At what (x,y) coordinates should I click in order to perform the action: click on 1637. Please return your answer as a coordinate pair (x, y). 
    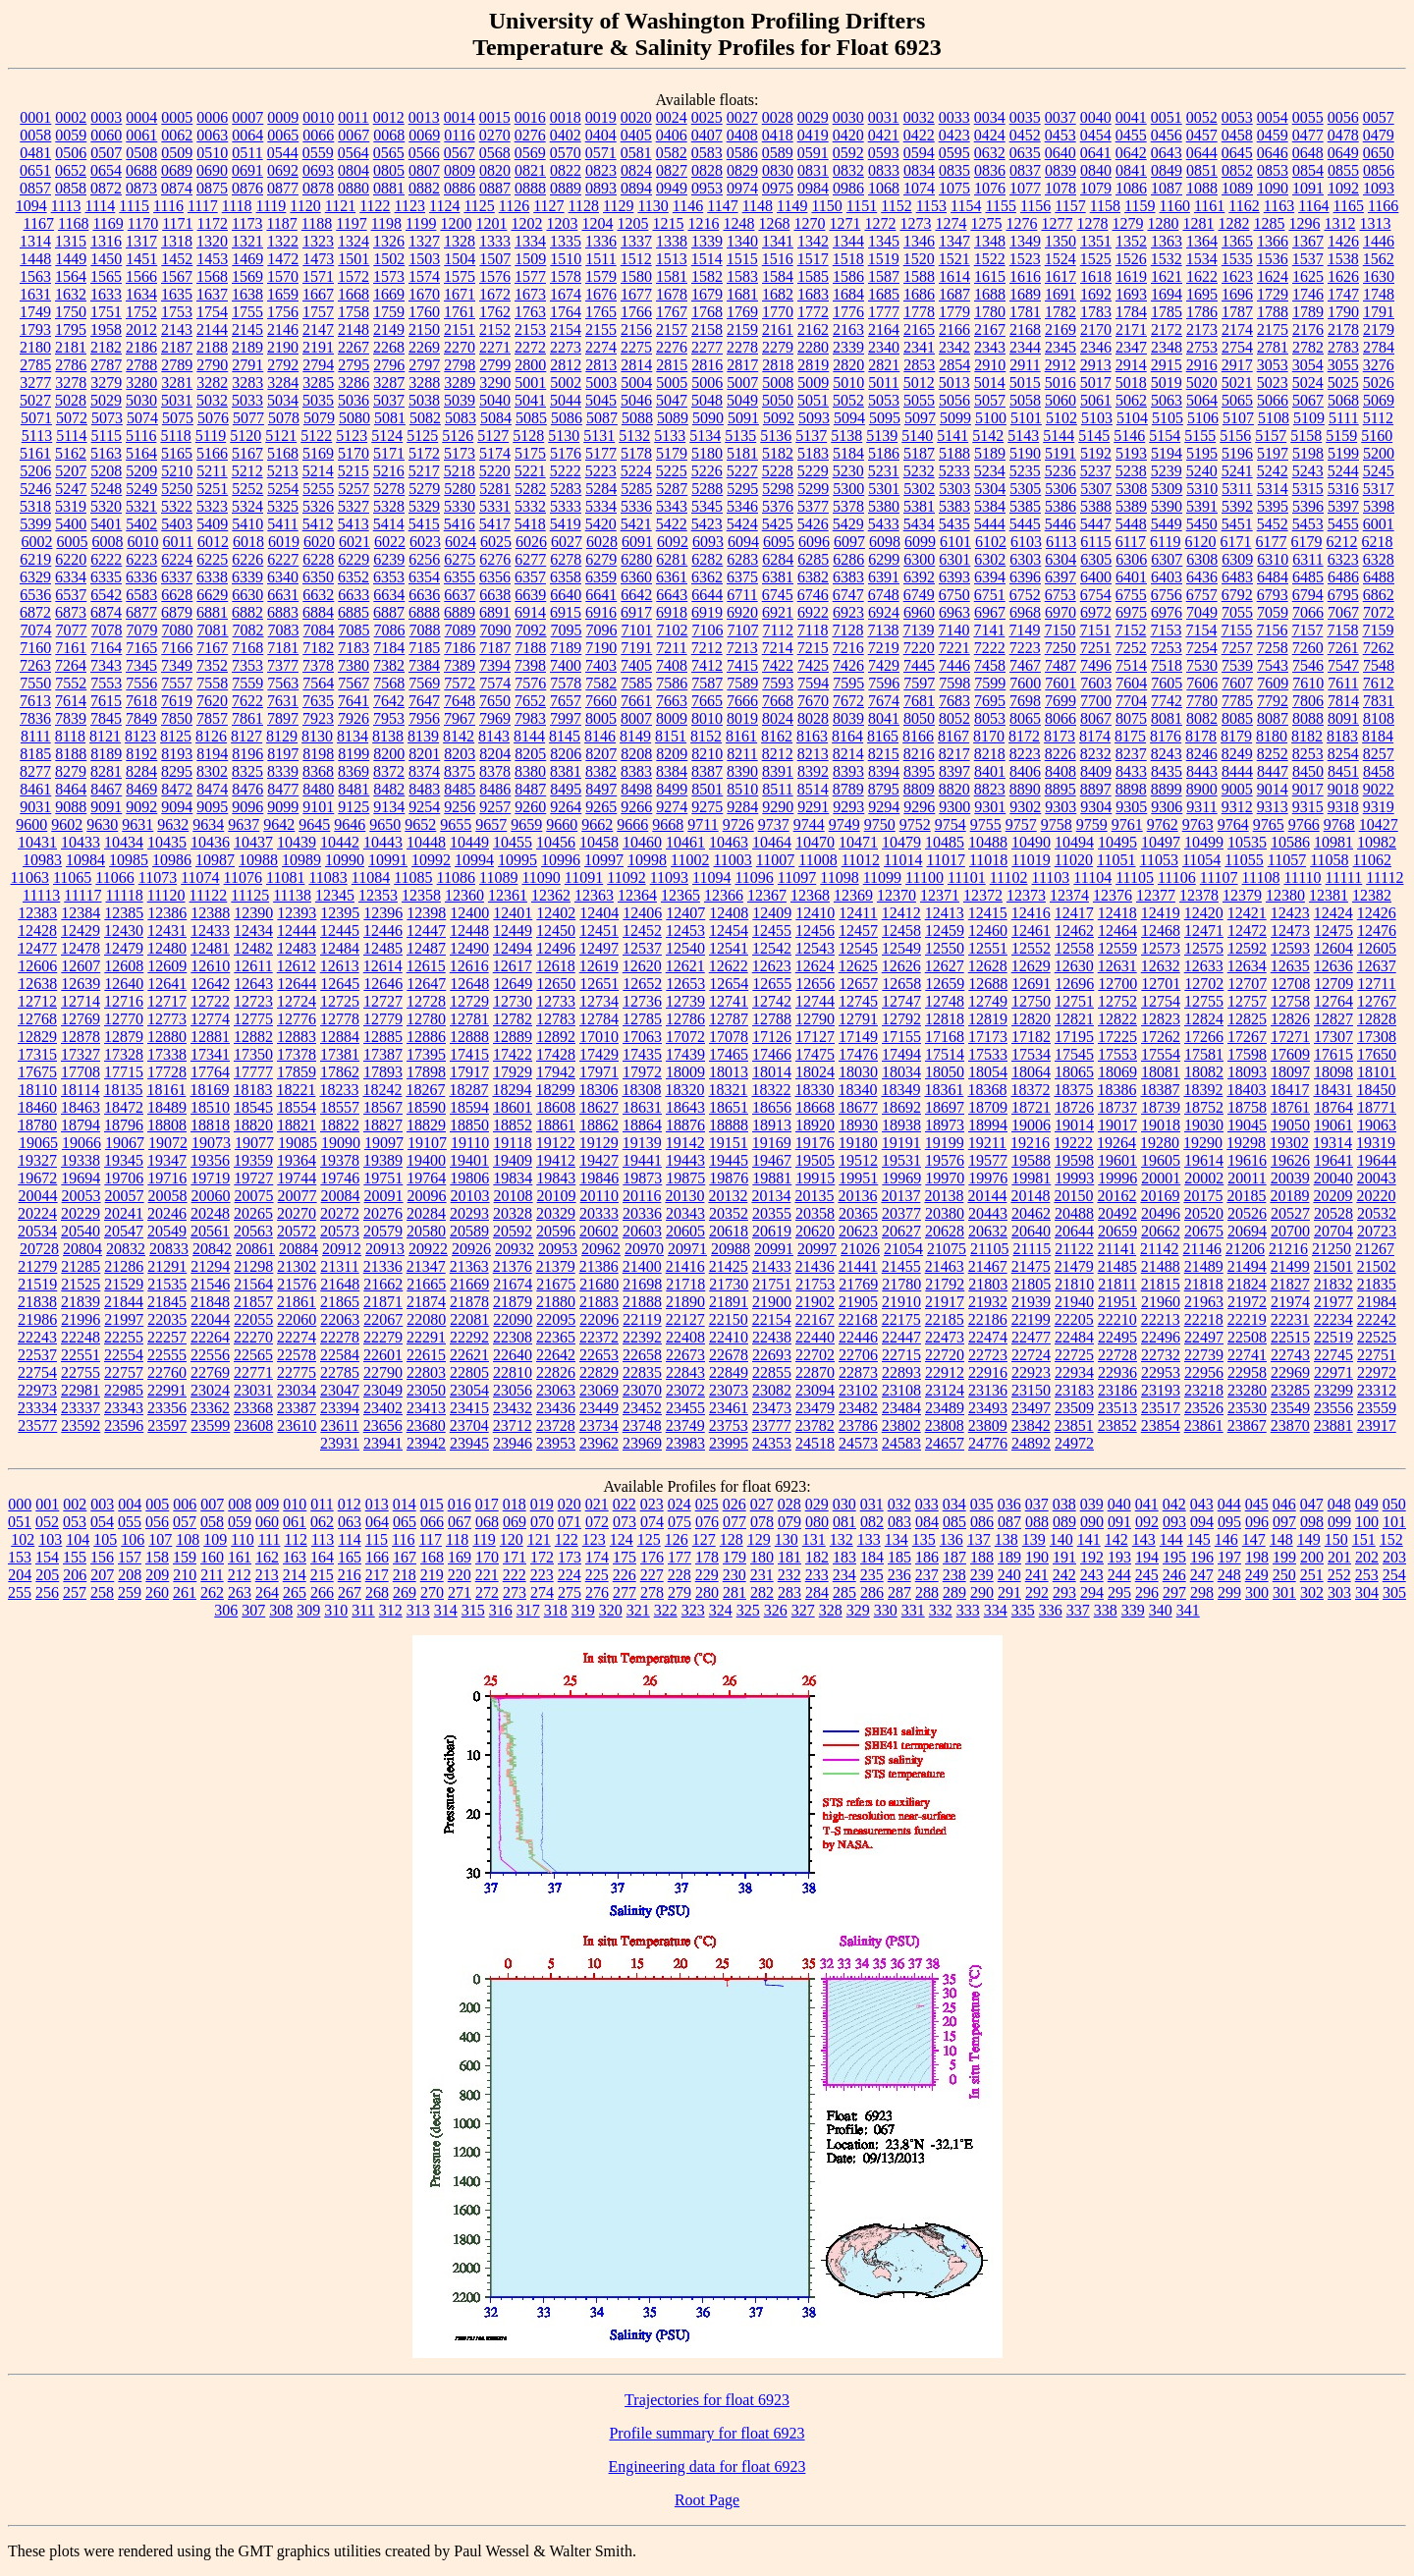
    Looking at the image, I should click on (212, 294).